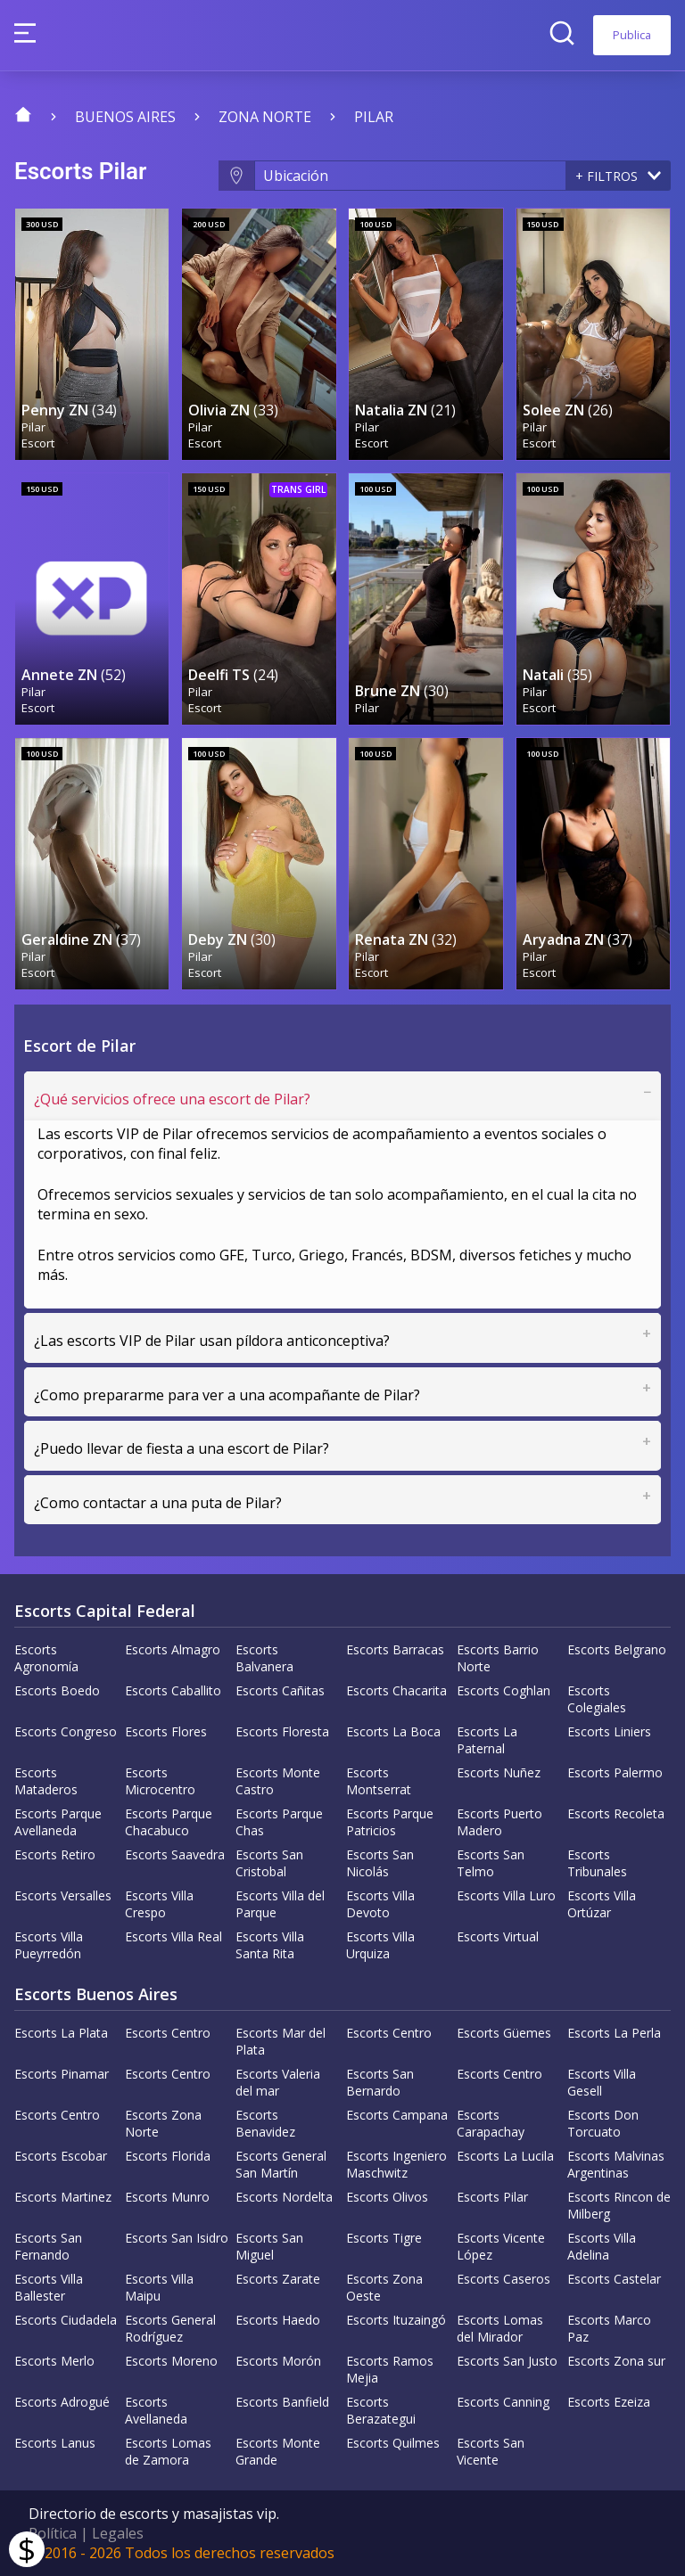 This screenshot has width=685, height=2576. I want to click on Escorts Valeria del mar, so click(277, 2082).